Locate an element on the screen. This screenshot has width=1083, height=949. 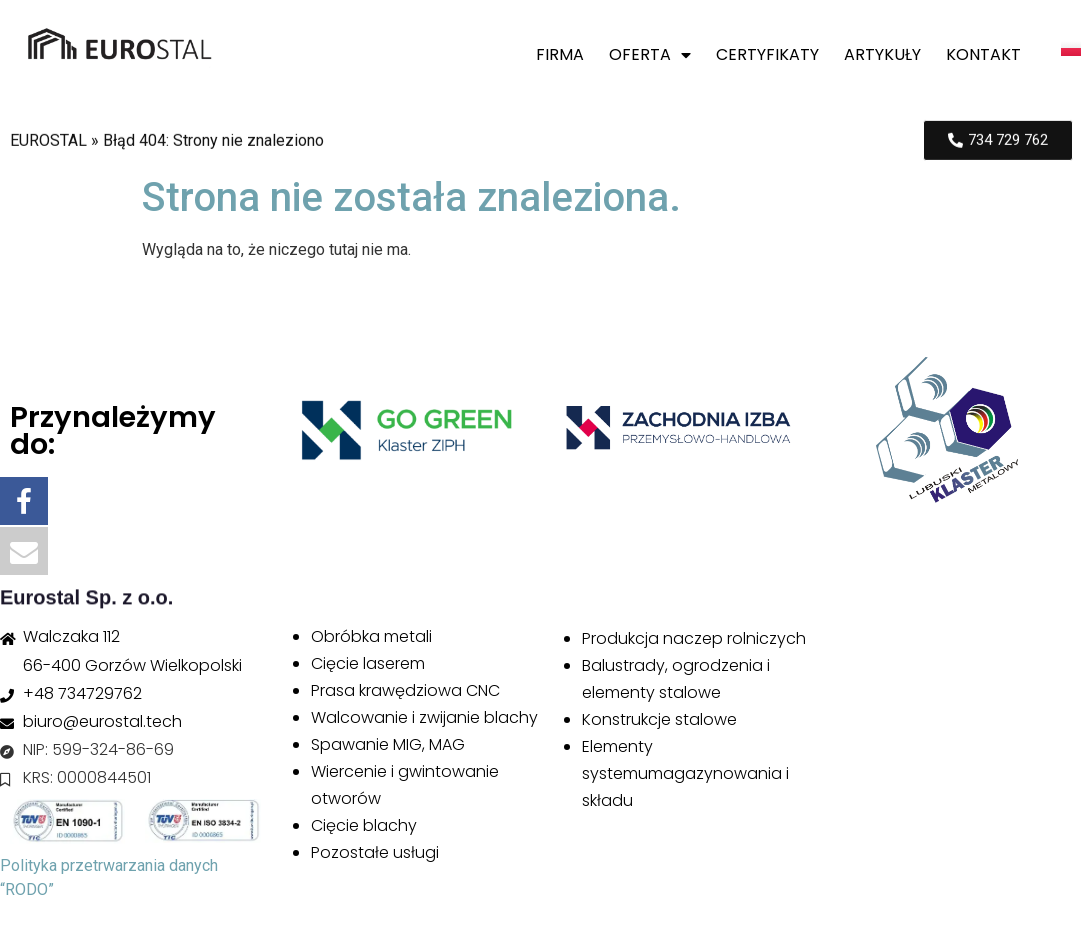
Certyfikaty is located at coordinates (767, 55).